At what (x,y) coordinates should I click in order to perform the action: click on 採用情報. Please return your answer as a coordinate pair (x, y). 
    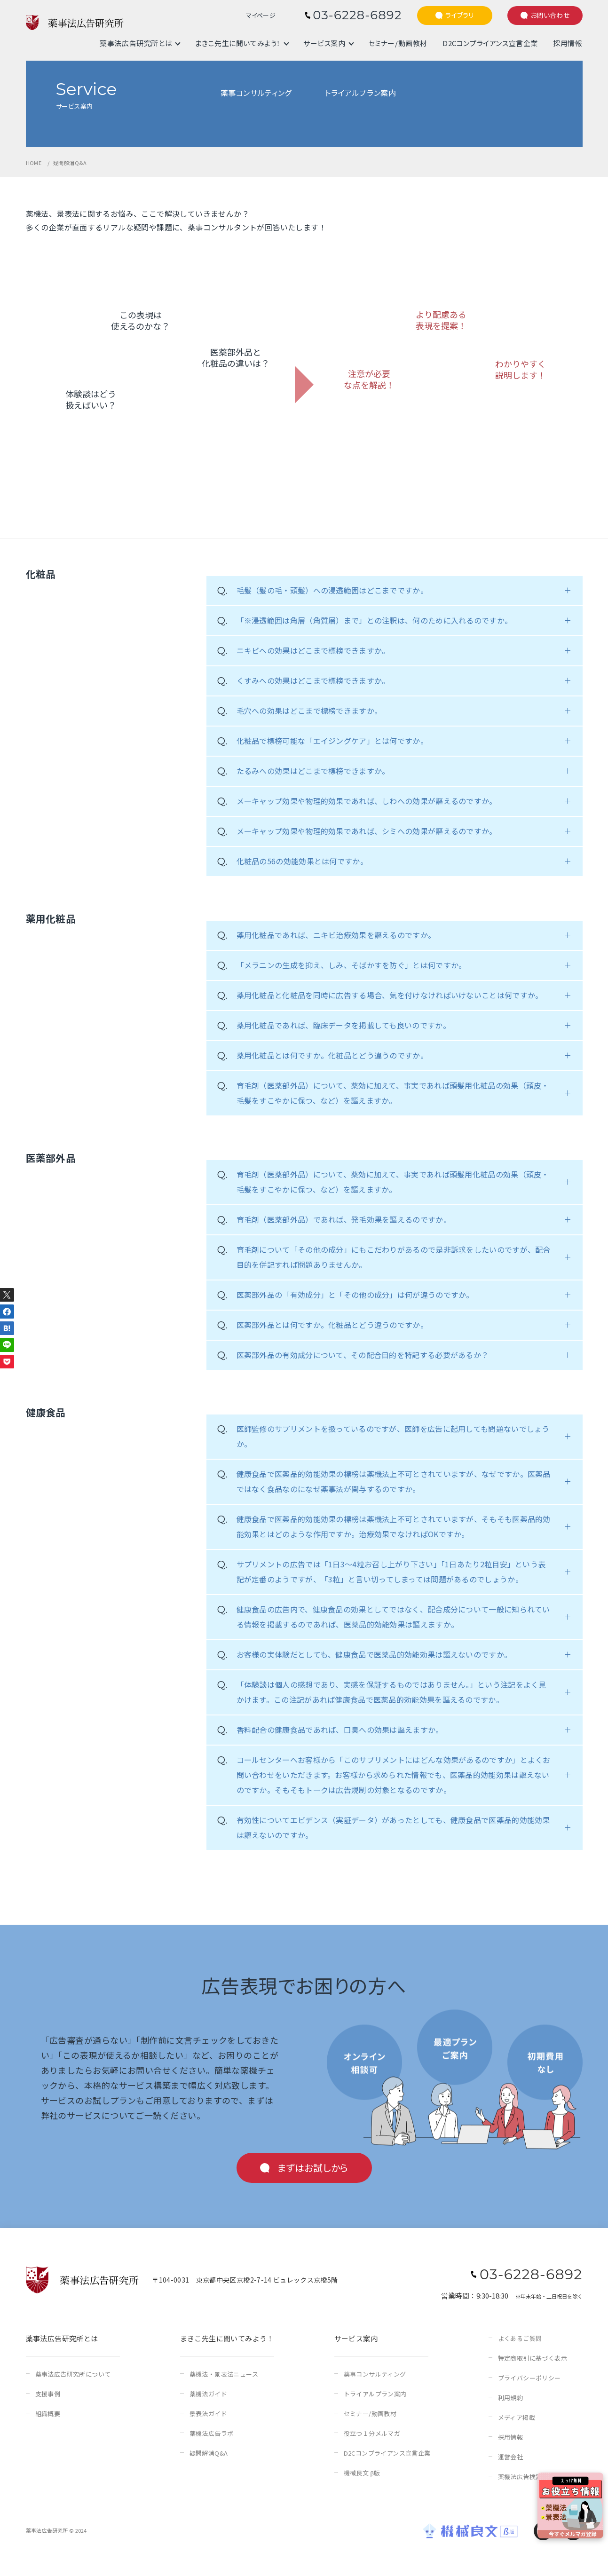
    Looking at the image, I should click on (567, 43).